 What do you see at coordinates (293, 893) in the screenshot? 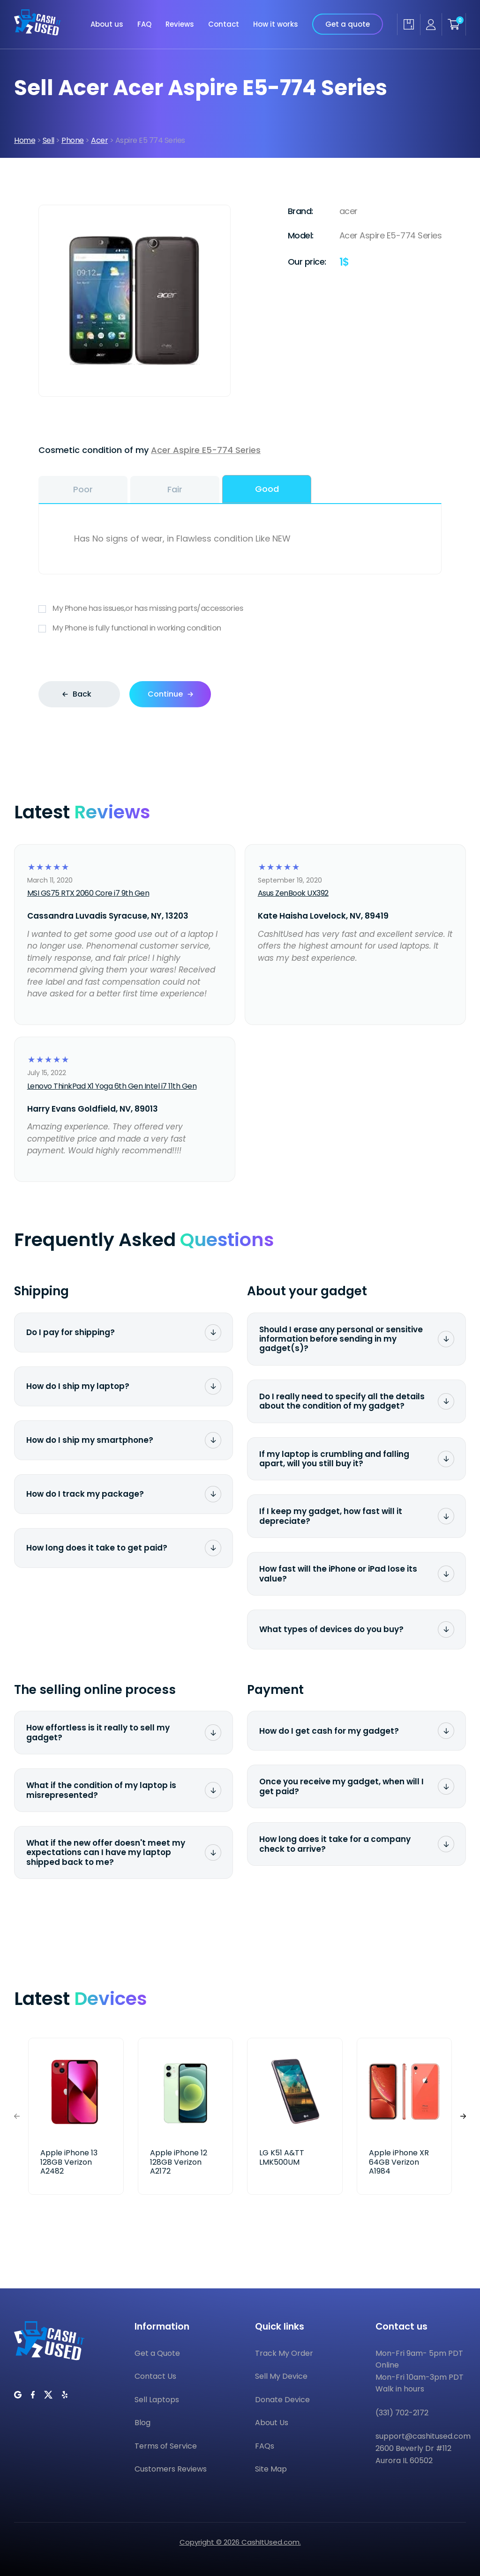
I see `Asus ZenBook UX392` at bounding box center [293, 893].